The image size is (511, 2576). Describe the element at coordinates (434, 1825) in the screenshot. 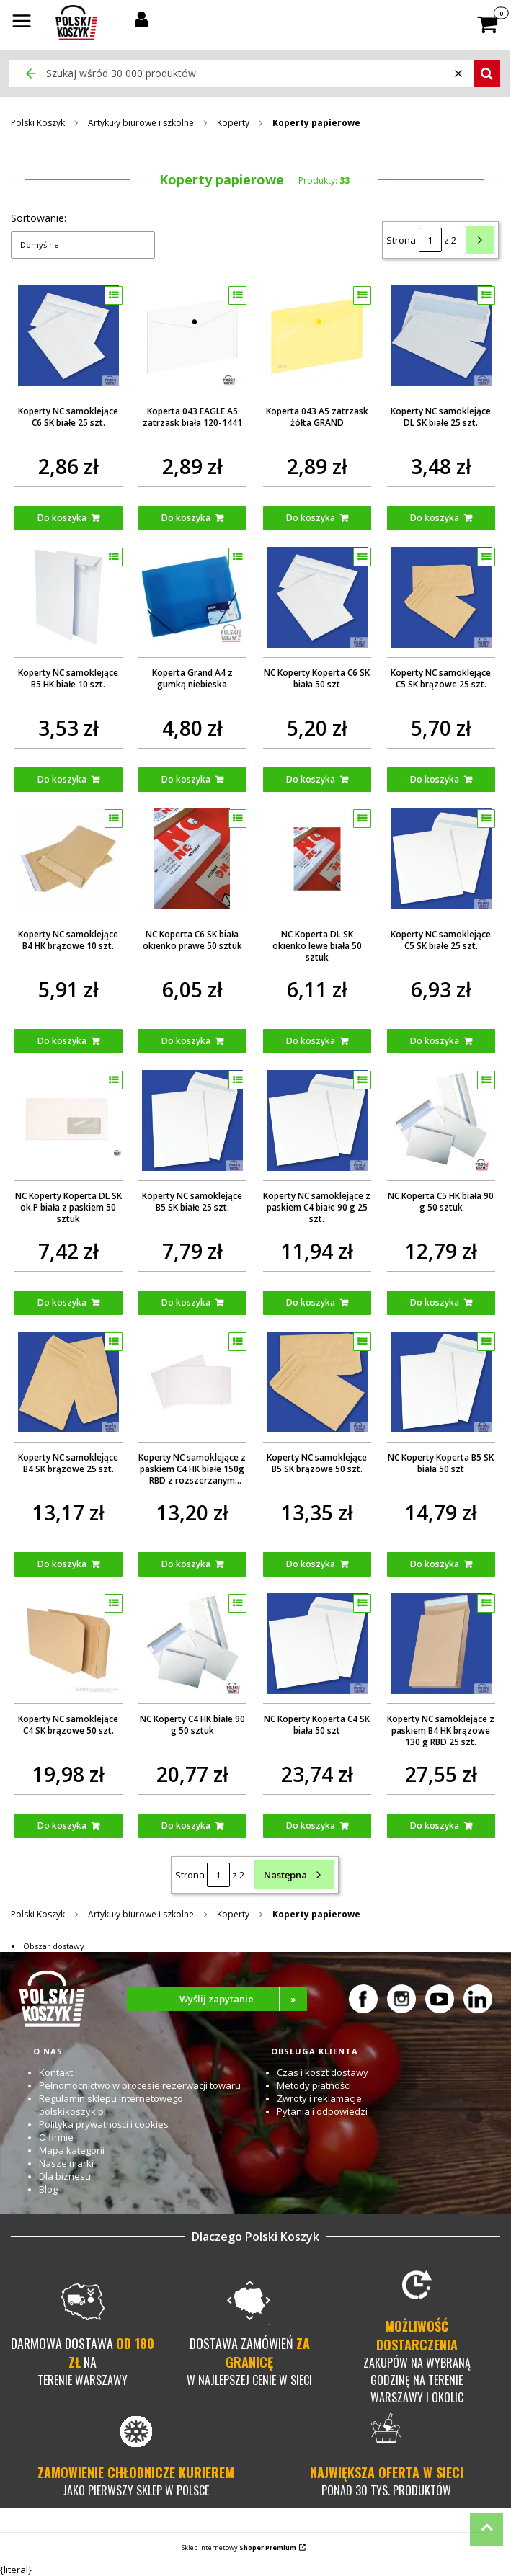

I see `Do koszyka [Do koszyka Koperty NC samoklejące z paskiem B4 HK brązowe 130 g RBD 25 szt.]` at that location.